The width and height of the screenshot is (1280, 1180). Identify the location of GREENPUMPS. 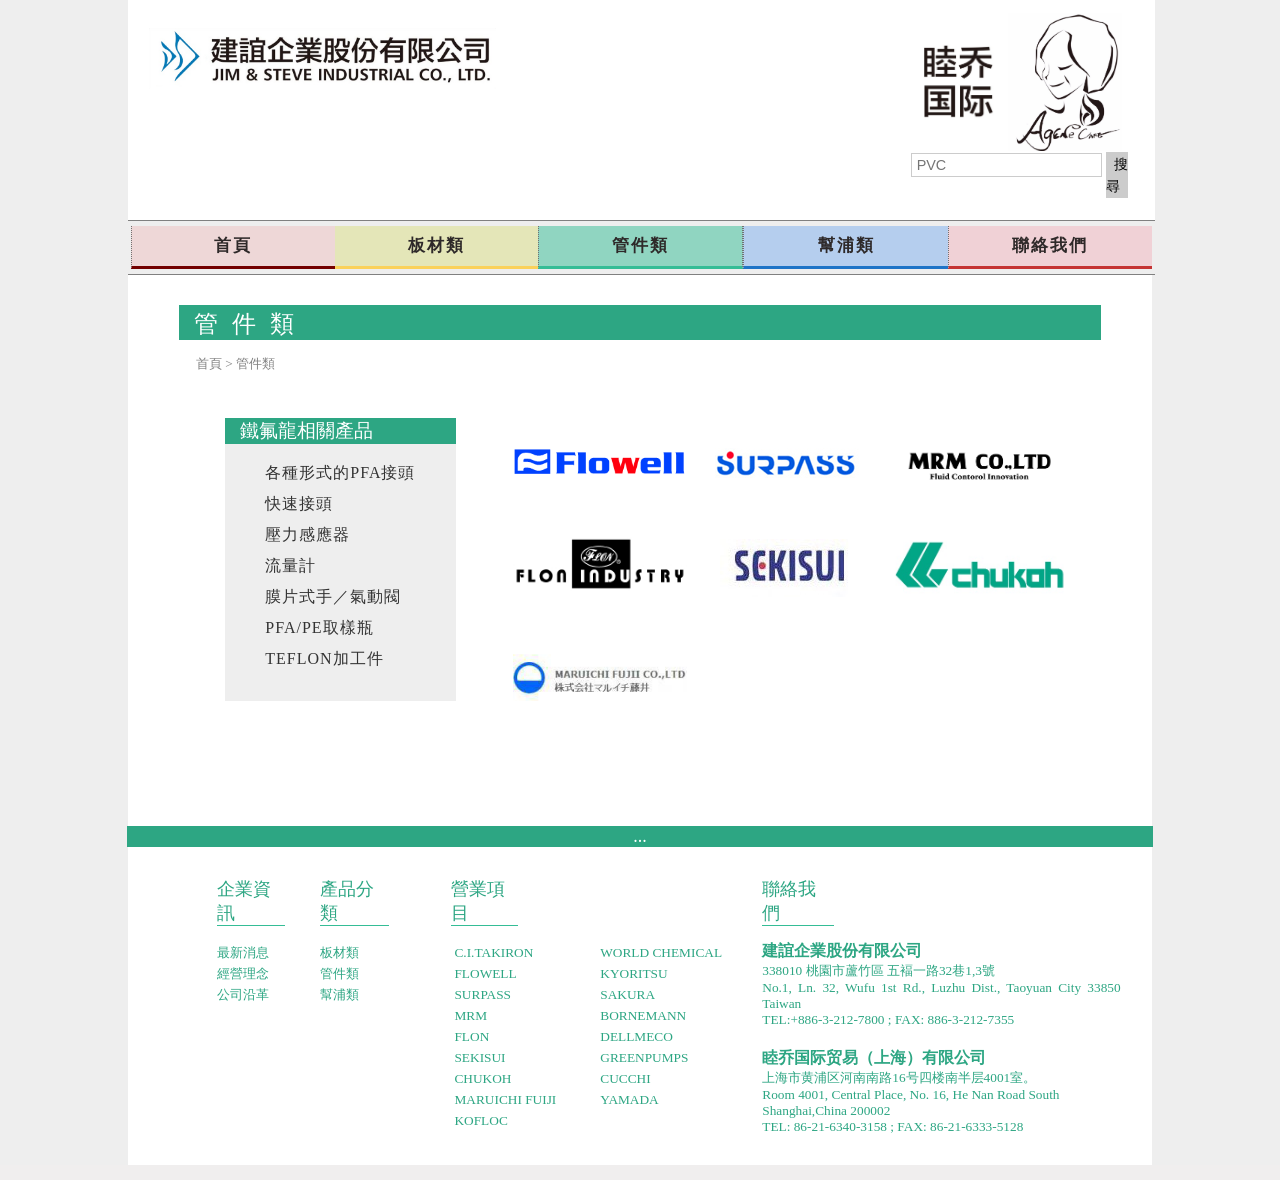
(644, 1057).